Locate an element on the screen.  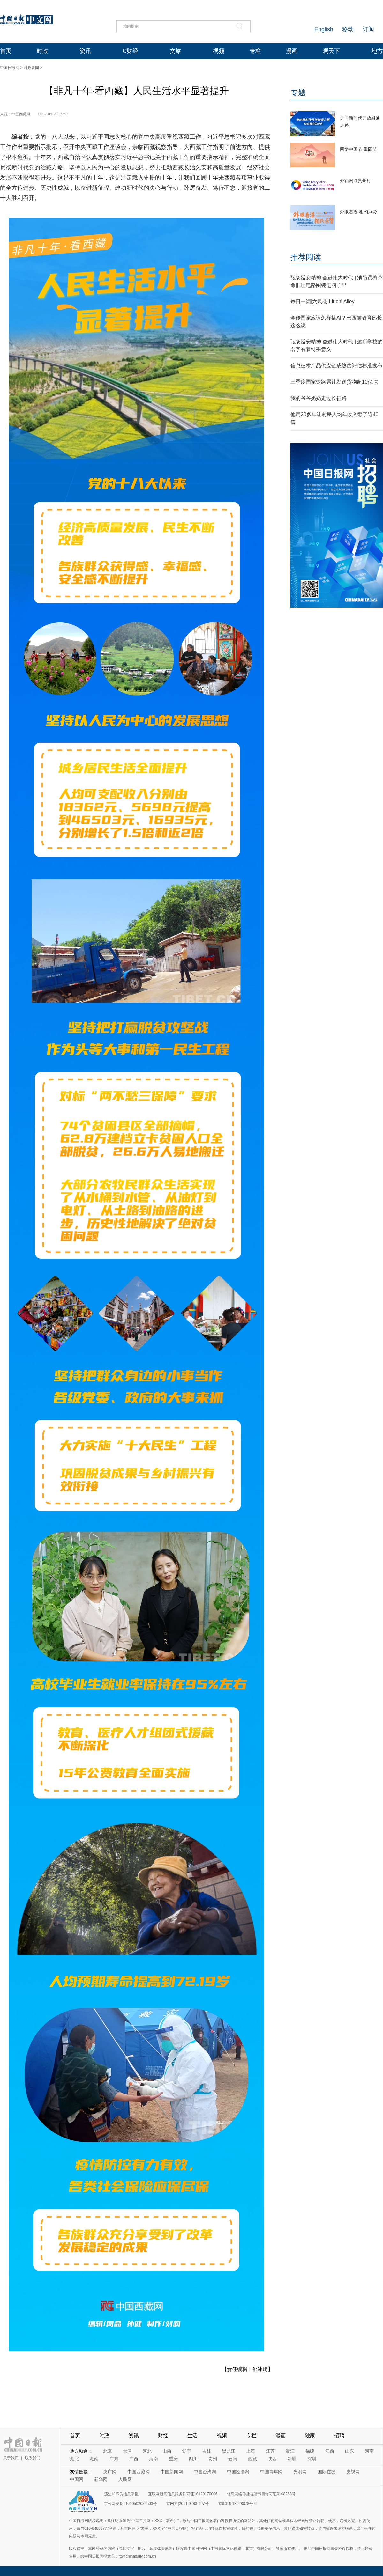
视频 is located at coordinates (218, 51).